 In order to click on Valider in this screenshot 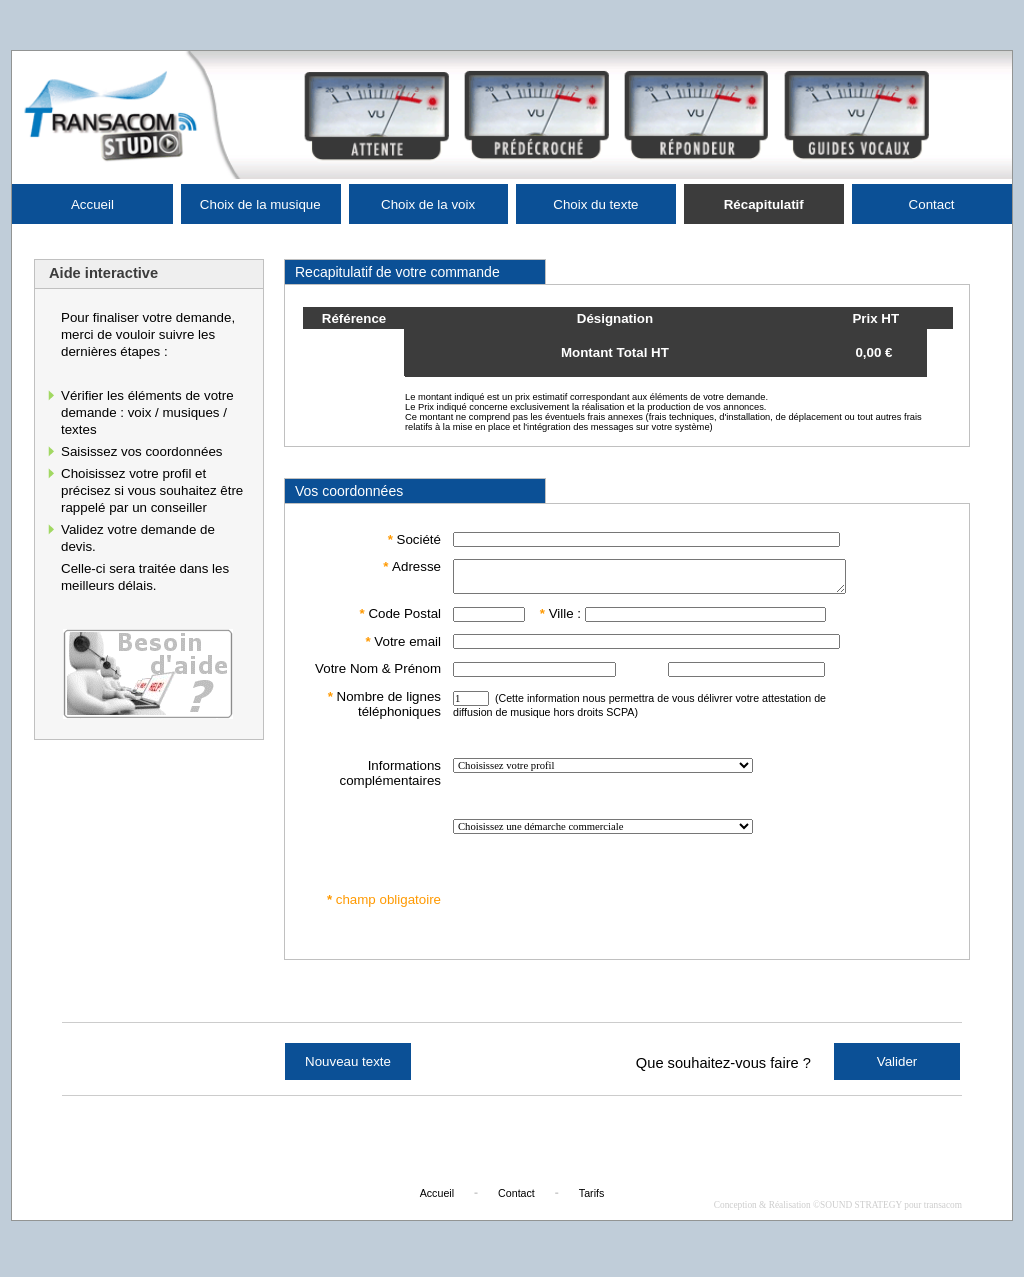, I will do `click(897, 1067)`.